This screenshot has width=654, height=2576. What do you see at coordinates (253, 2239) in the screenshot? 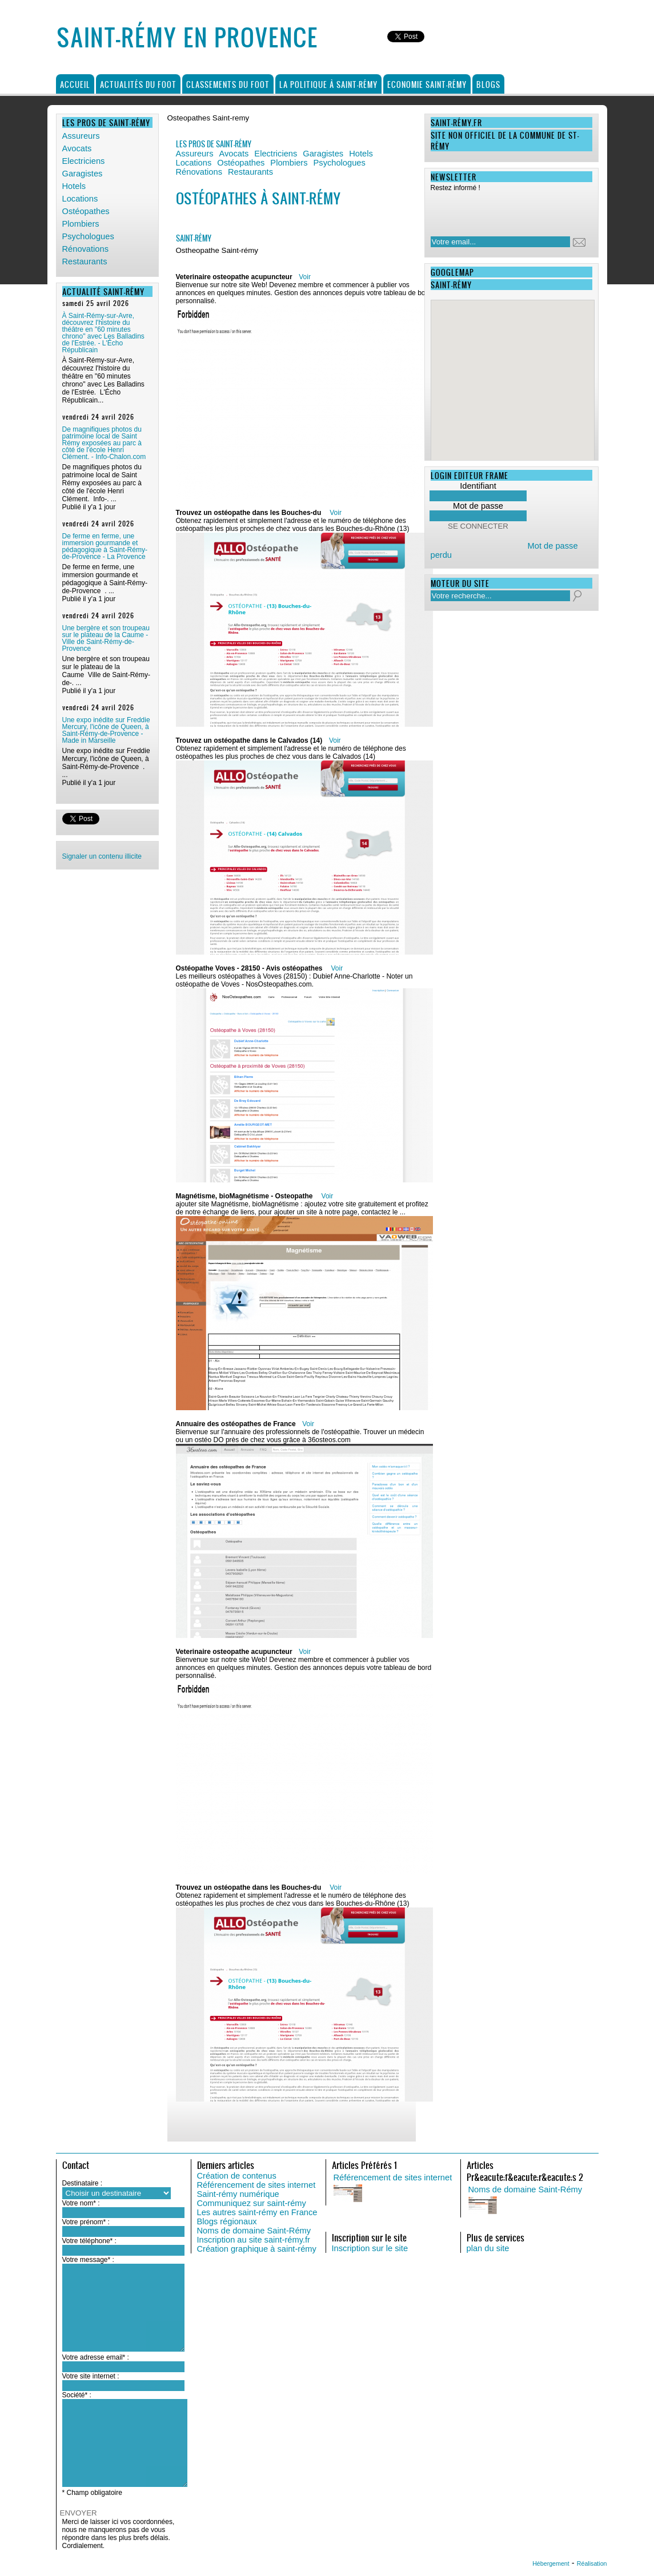
I see `Inscription au site saint-rémy.fr` at bounding box center [253, 2239].